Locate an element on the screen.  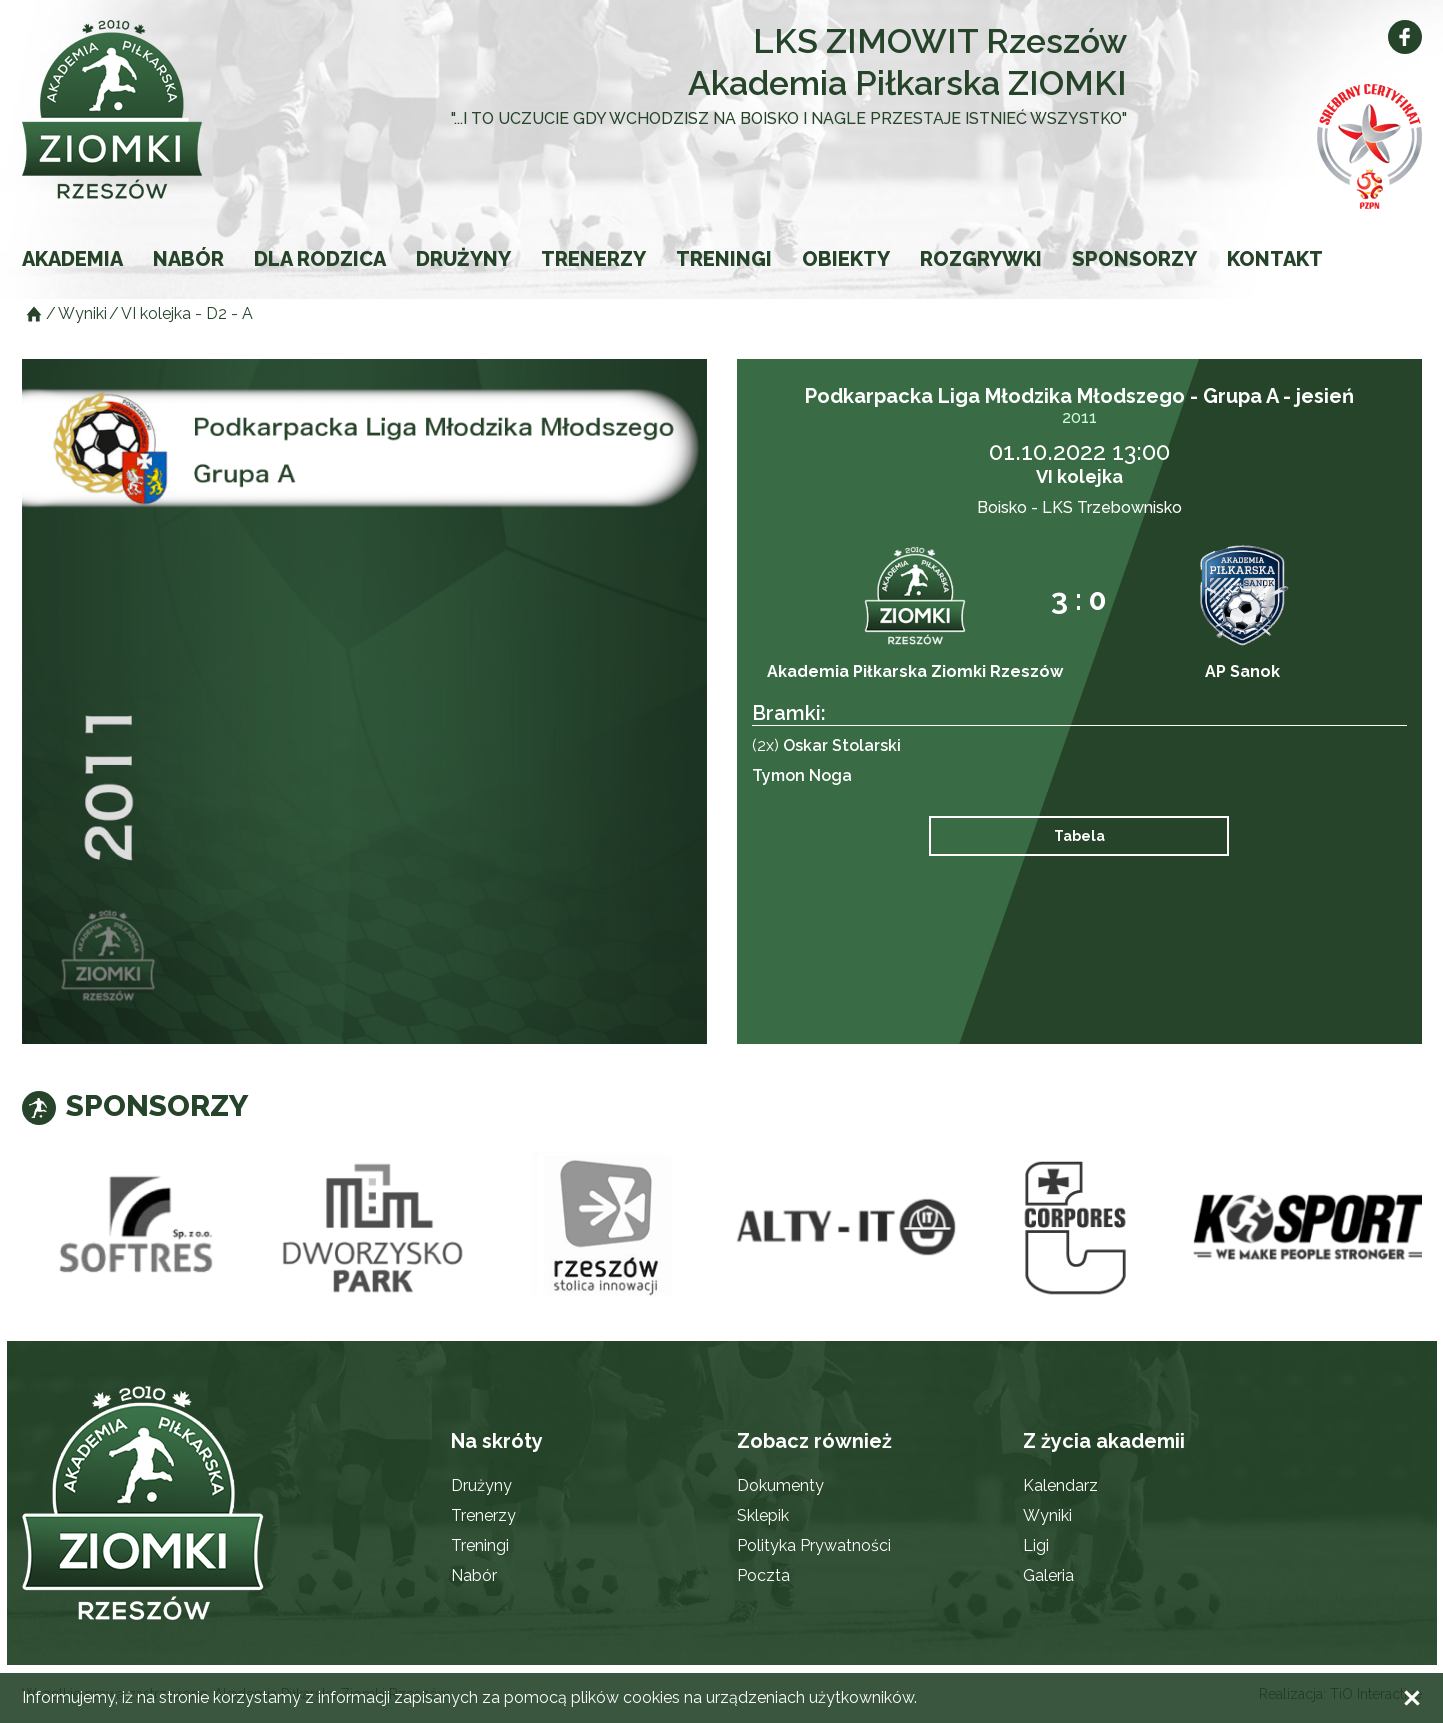
Drużyny is located at coordinates (463, 259).